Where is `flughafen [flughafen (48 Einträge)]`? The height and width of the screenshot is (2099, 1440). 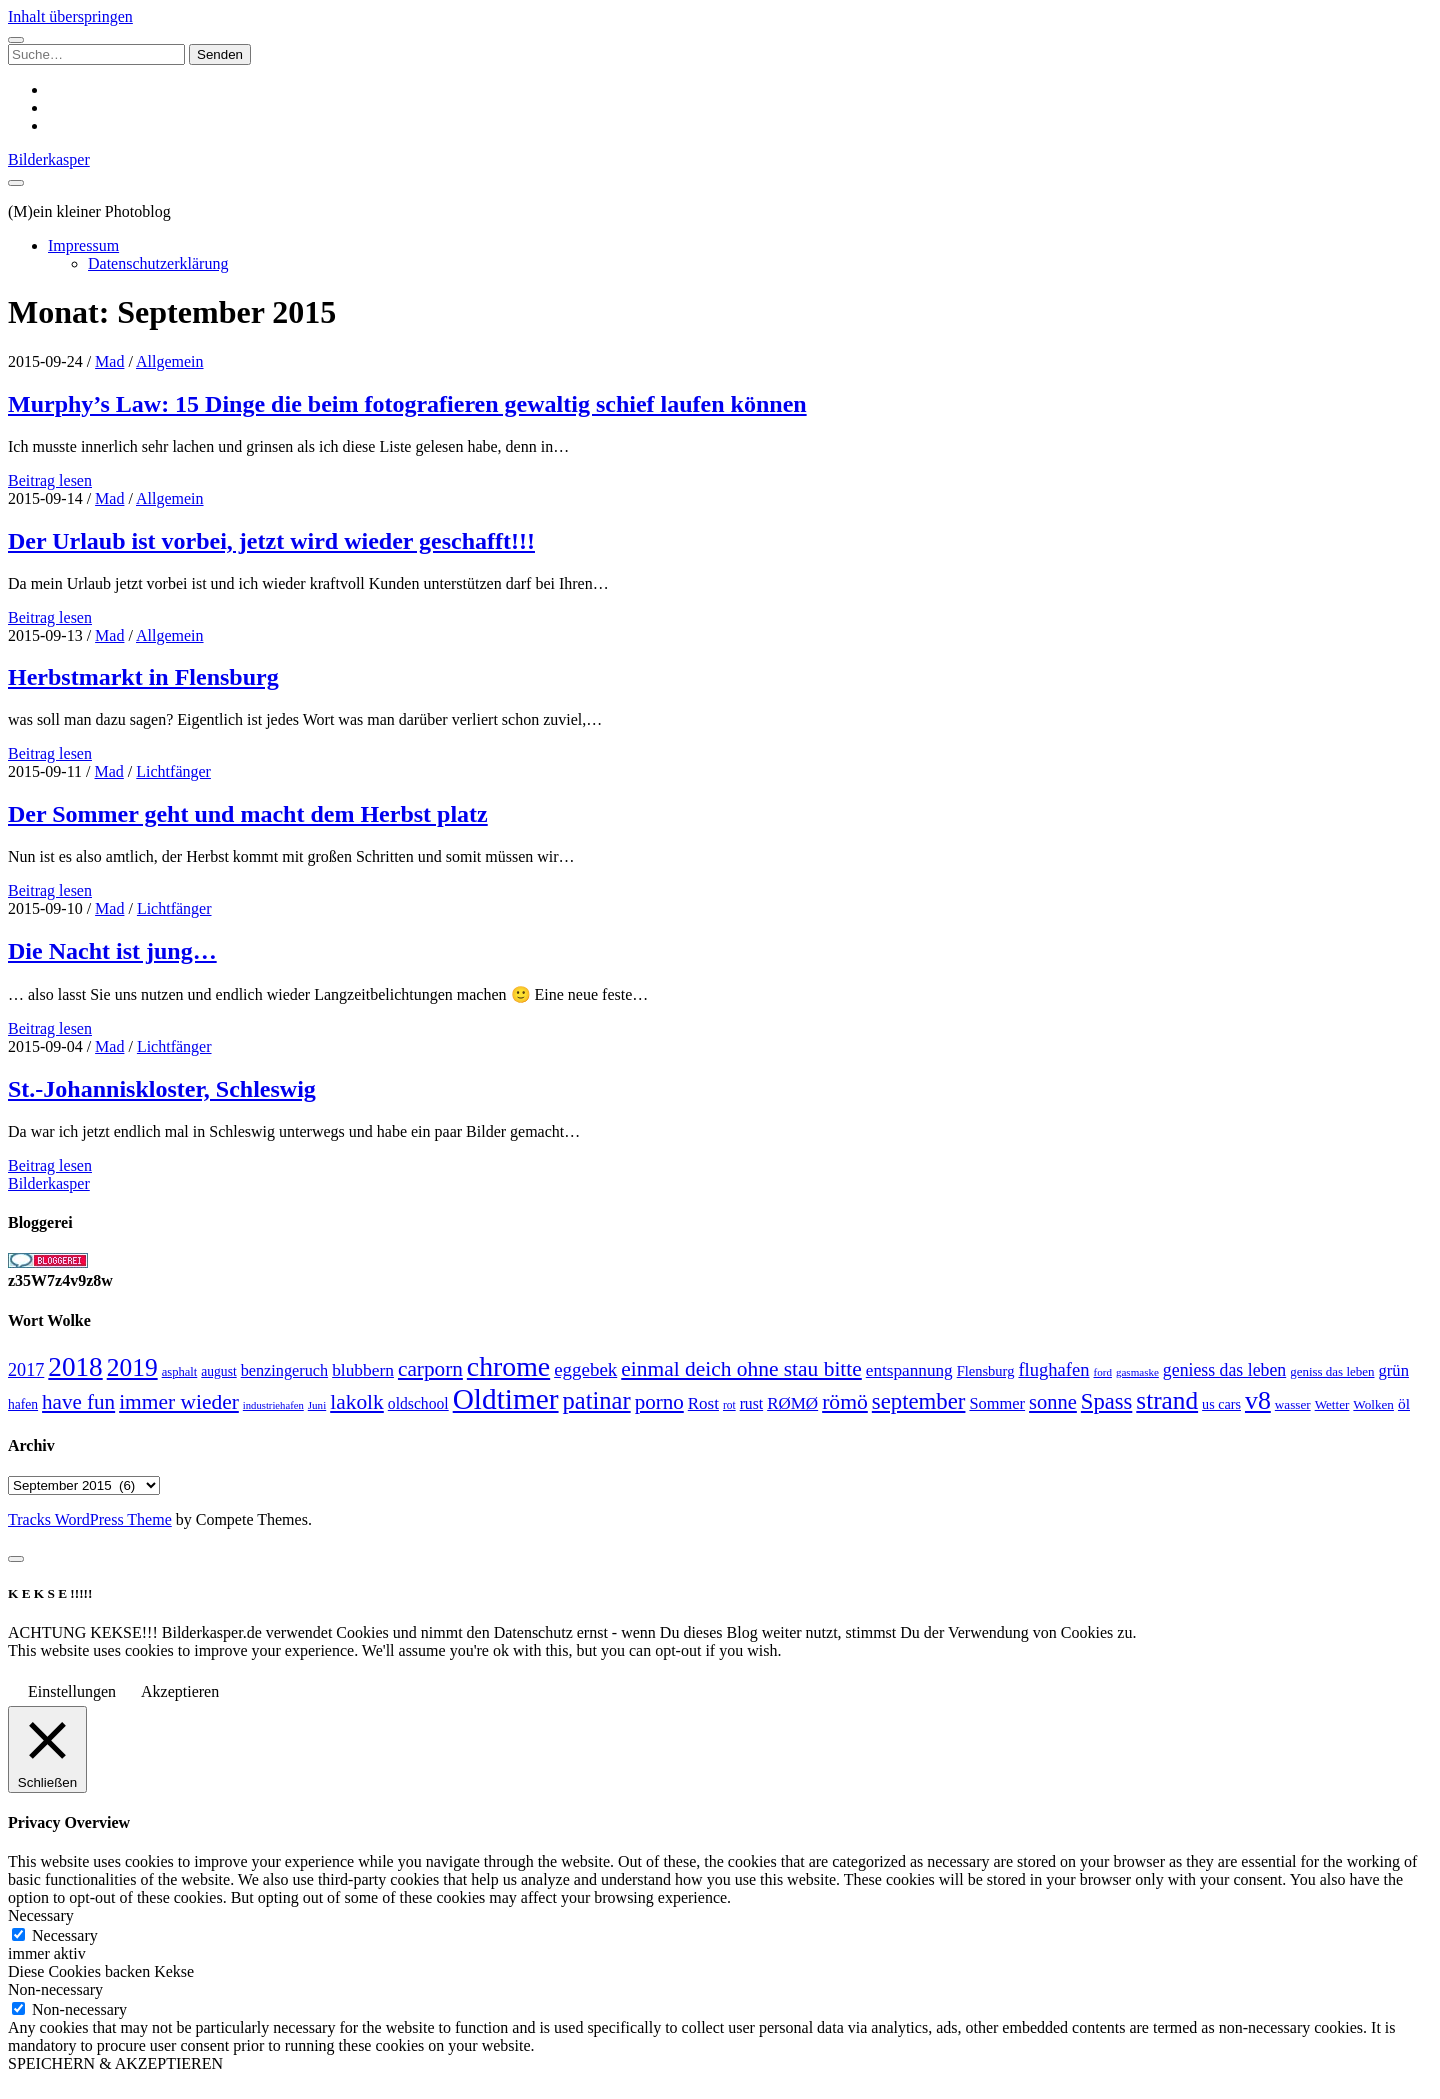 flughafen [flughafen (48 Einträge)] is located at coordinates (1053, 1369).